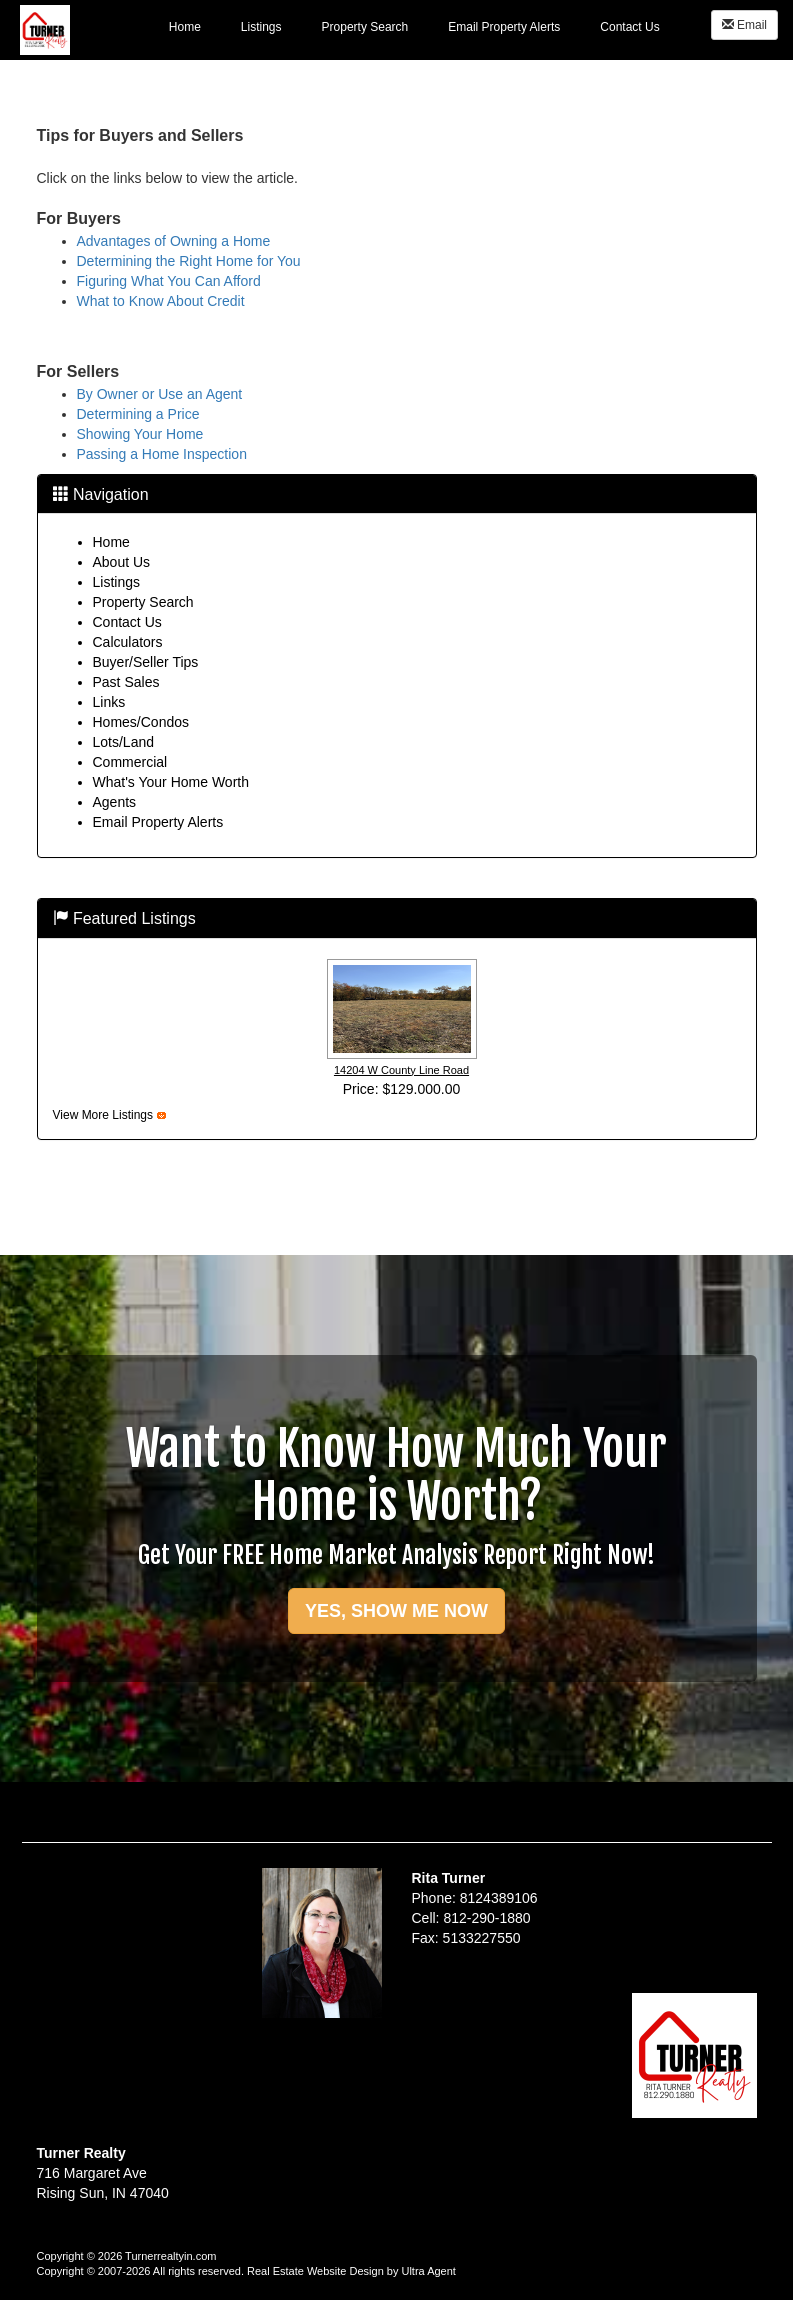 This screenshot has width=793, height=2300. What do you see at coordinates (261, 27) in the screenshot?
I see `Listings [menuitem]` at bounding box center [261, 27].